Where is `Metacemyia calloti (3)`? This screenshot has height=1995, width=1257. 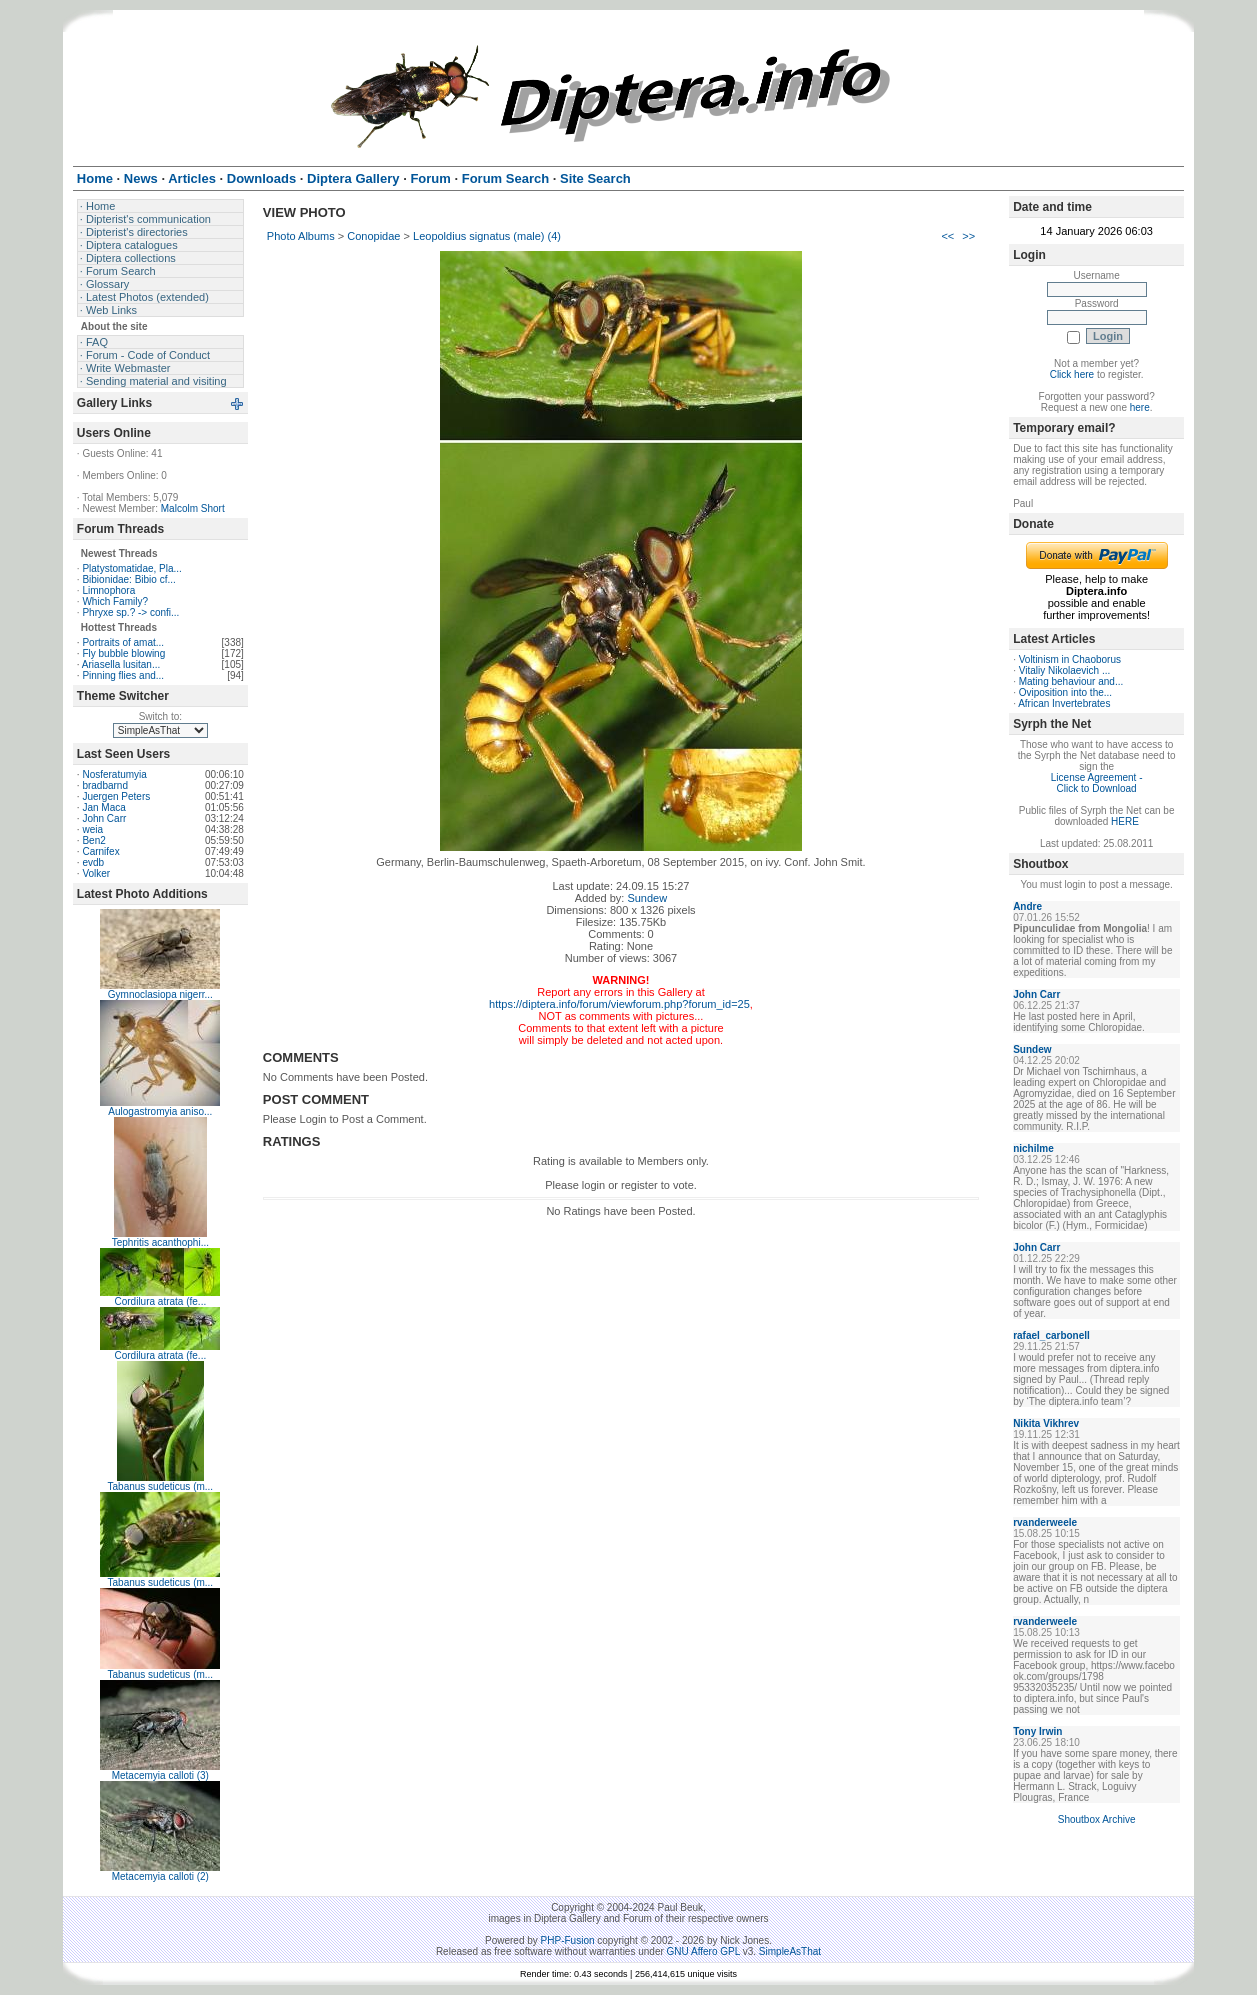 Metacemyia calloti (3) is located at coordinates (160, 1775).